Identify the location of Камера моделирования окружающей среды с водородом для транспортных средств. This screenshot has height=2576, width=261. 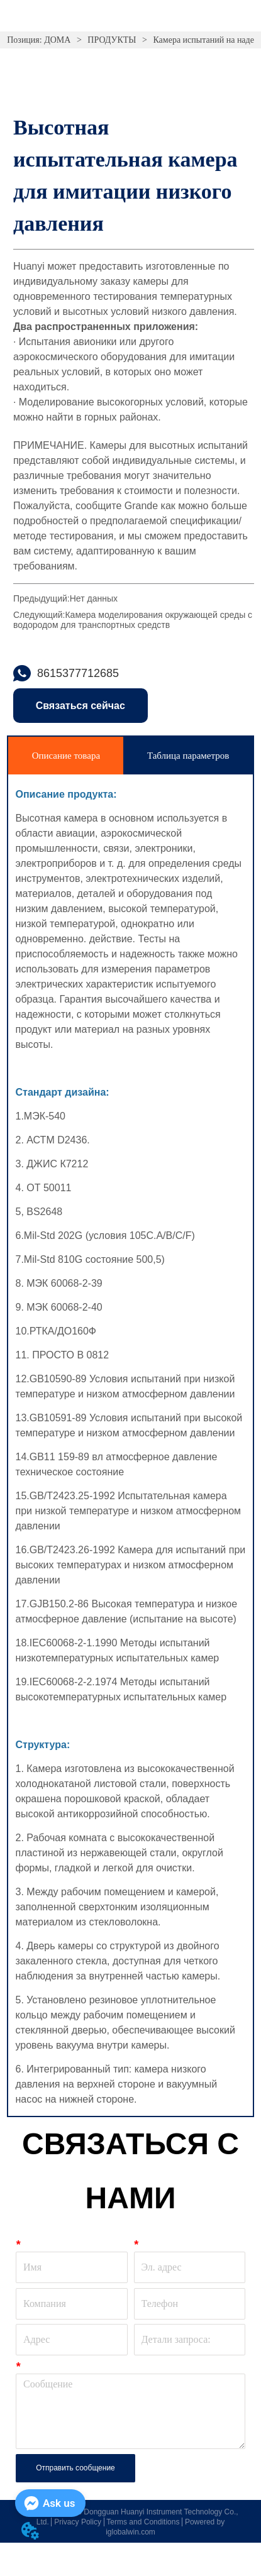
(132, 620).